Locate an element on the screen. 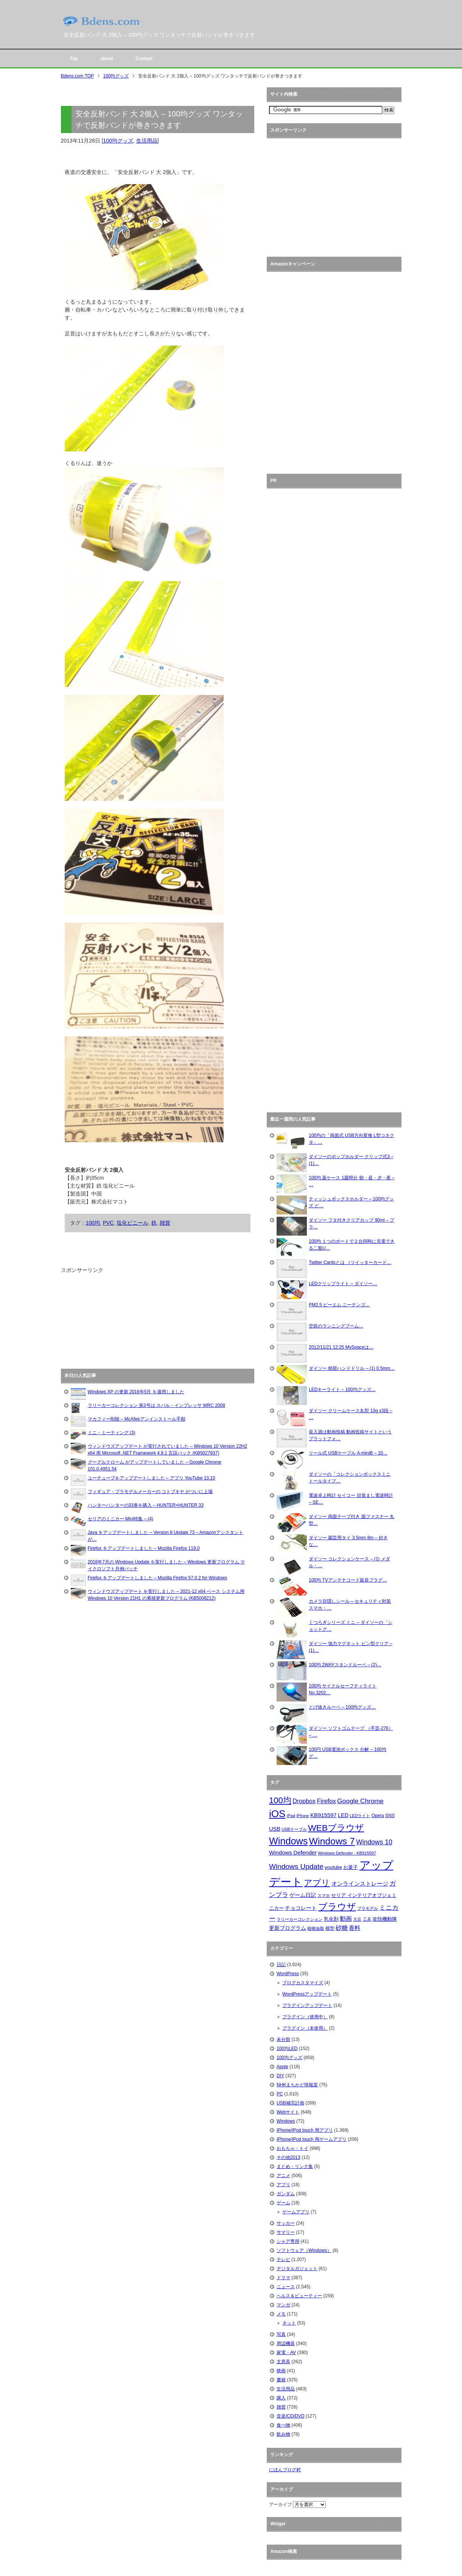 Image resolution: width=462 pixels, height=2576 pixels. ユーチューブをアップデートしました – アプリ YouTube 13.10 is located at coordinates (151, 1478).